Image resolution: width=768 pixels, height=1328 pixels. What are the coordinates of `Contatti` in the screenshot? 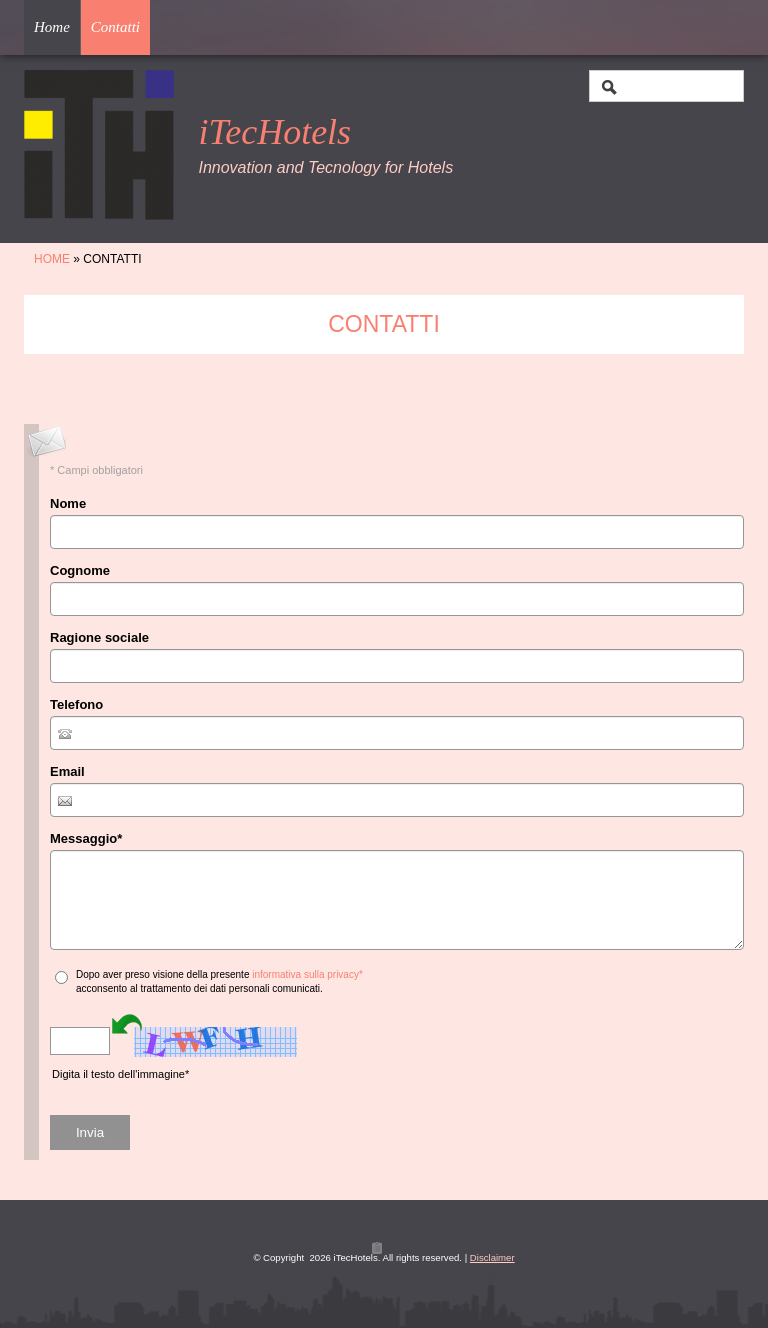 It's located at (115, 27).